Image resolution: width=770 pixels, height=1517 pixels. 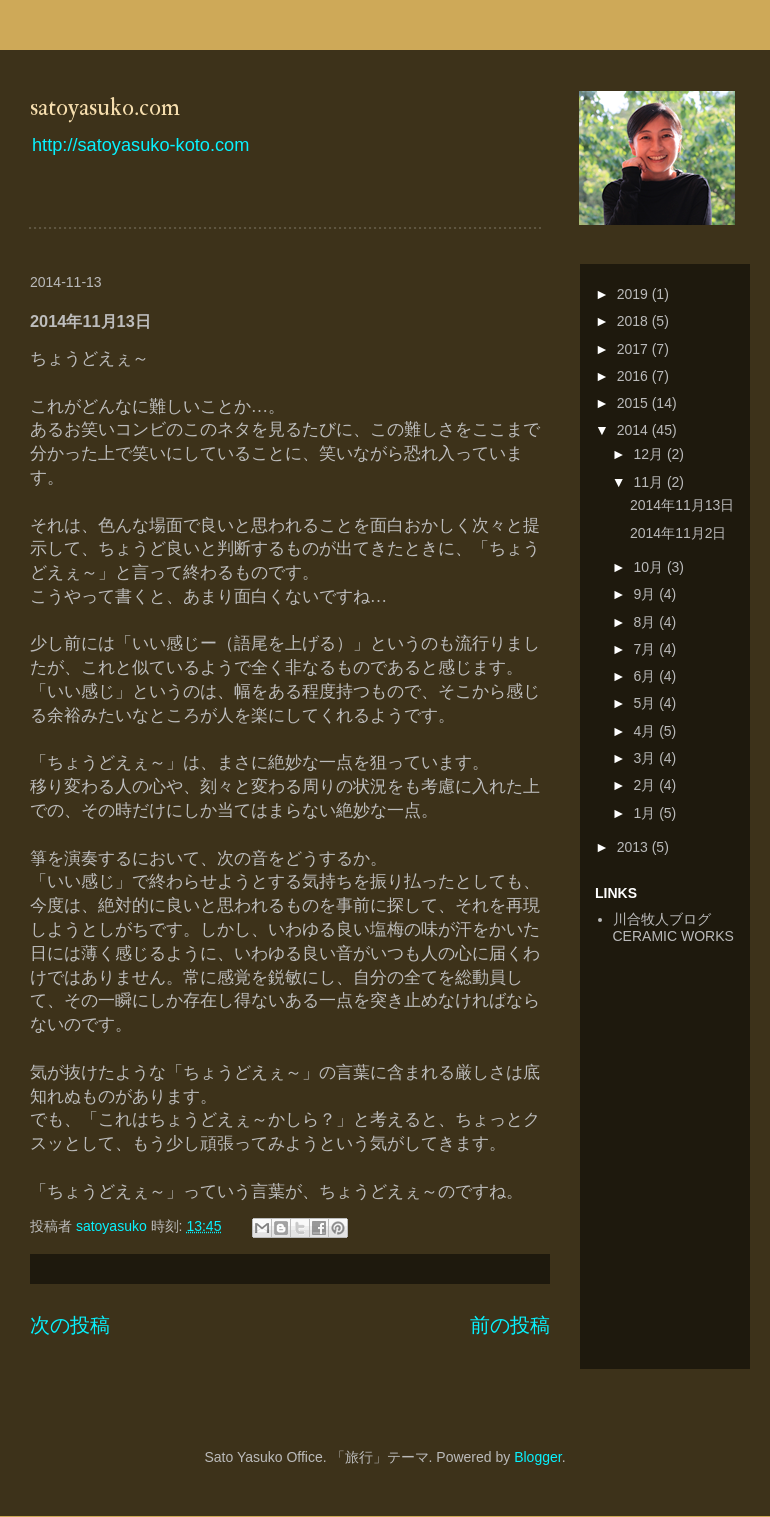 What do you see at coordinates (634, 430) in the screenshot?
I see `2014` at bounding box center [634, 430].